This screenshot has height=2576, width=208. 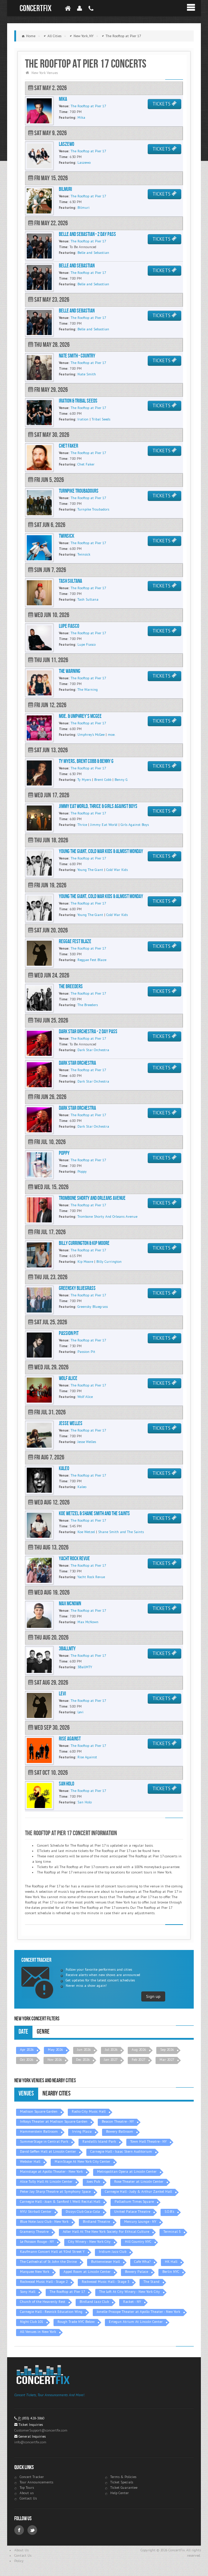 I want to click on Carnegie Hall - Isaac Stern Auditorium, so click(x=121, y=2151).